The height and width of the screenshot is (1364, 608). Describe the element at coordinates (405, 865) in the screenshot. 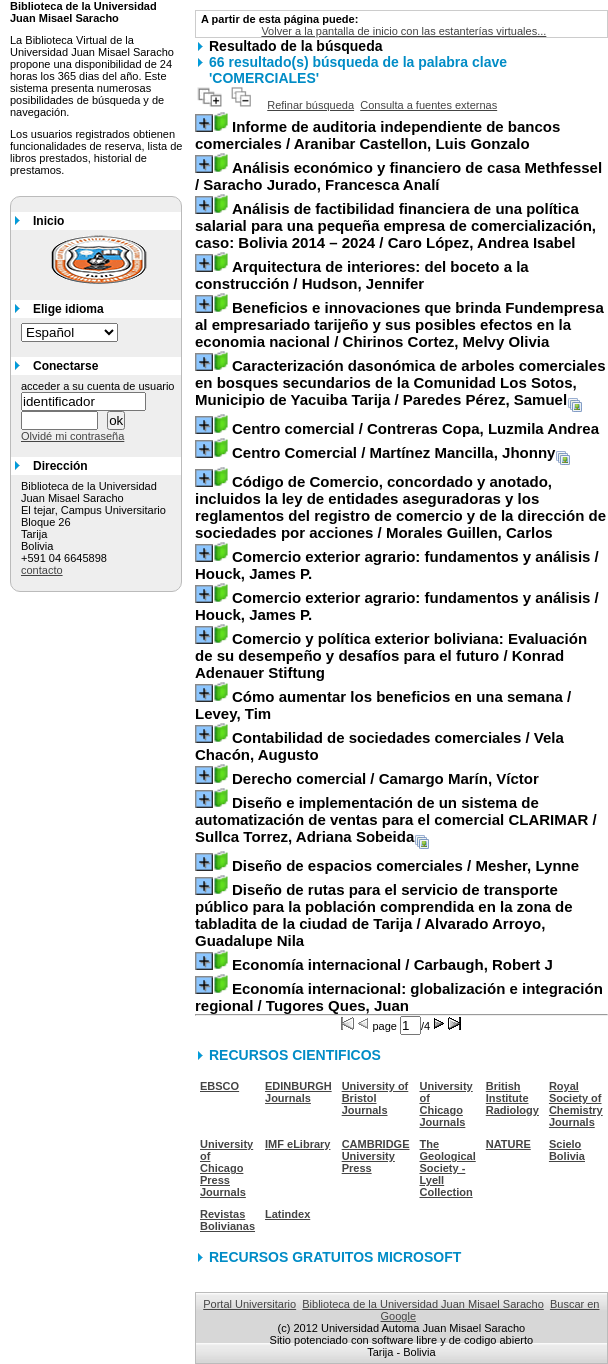

I see `/ Mesher, Lynne` at that location.